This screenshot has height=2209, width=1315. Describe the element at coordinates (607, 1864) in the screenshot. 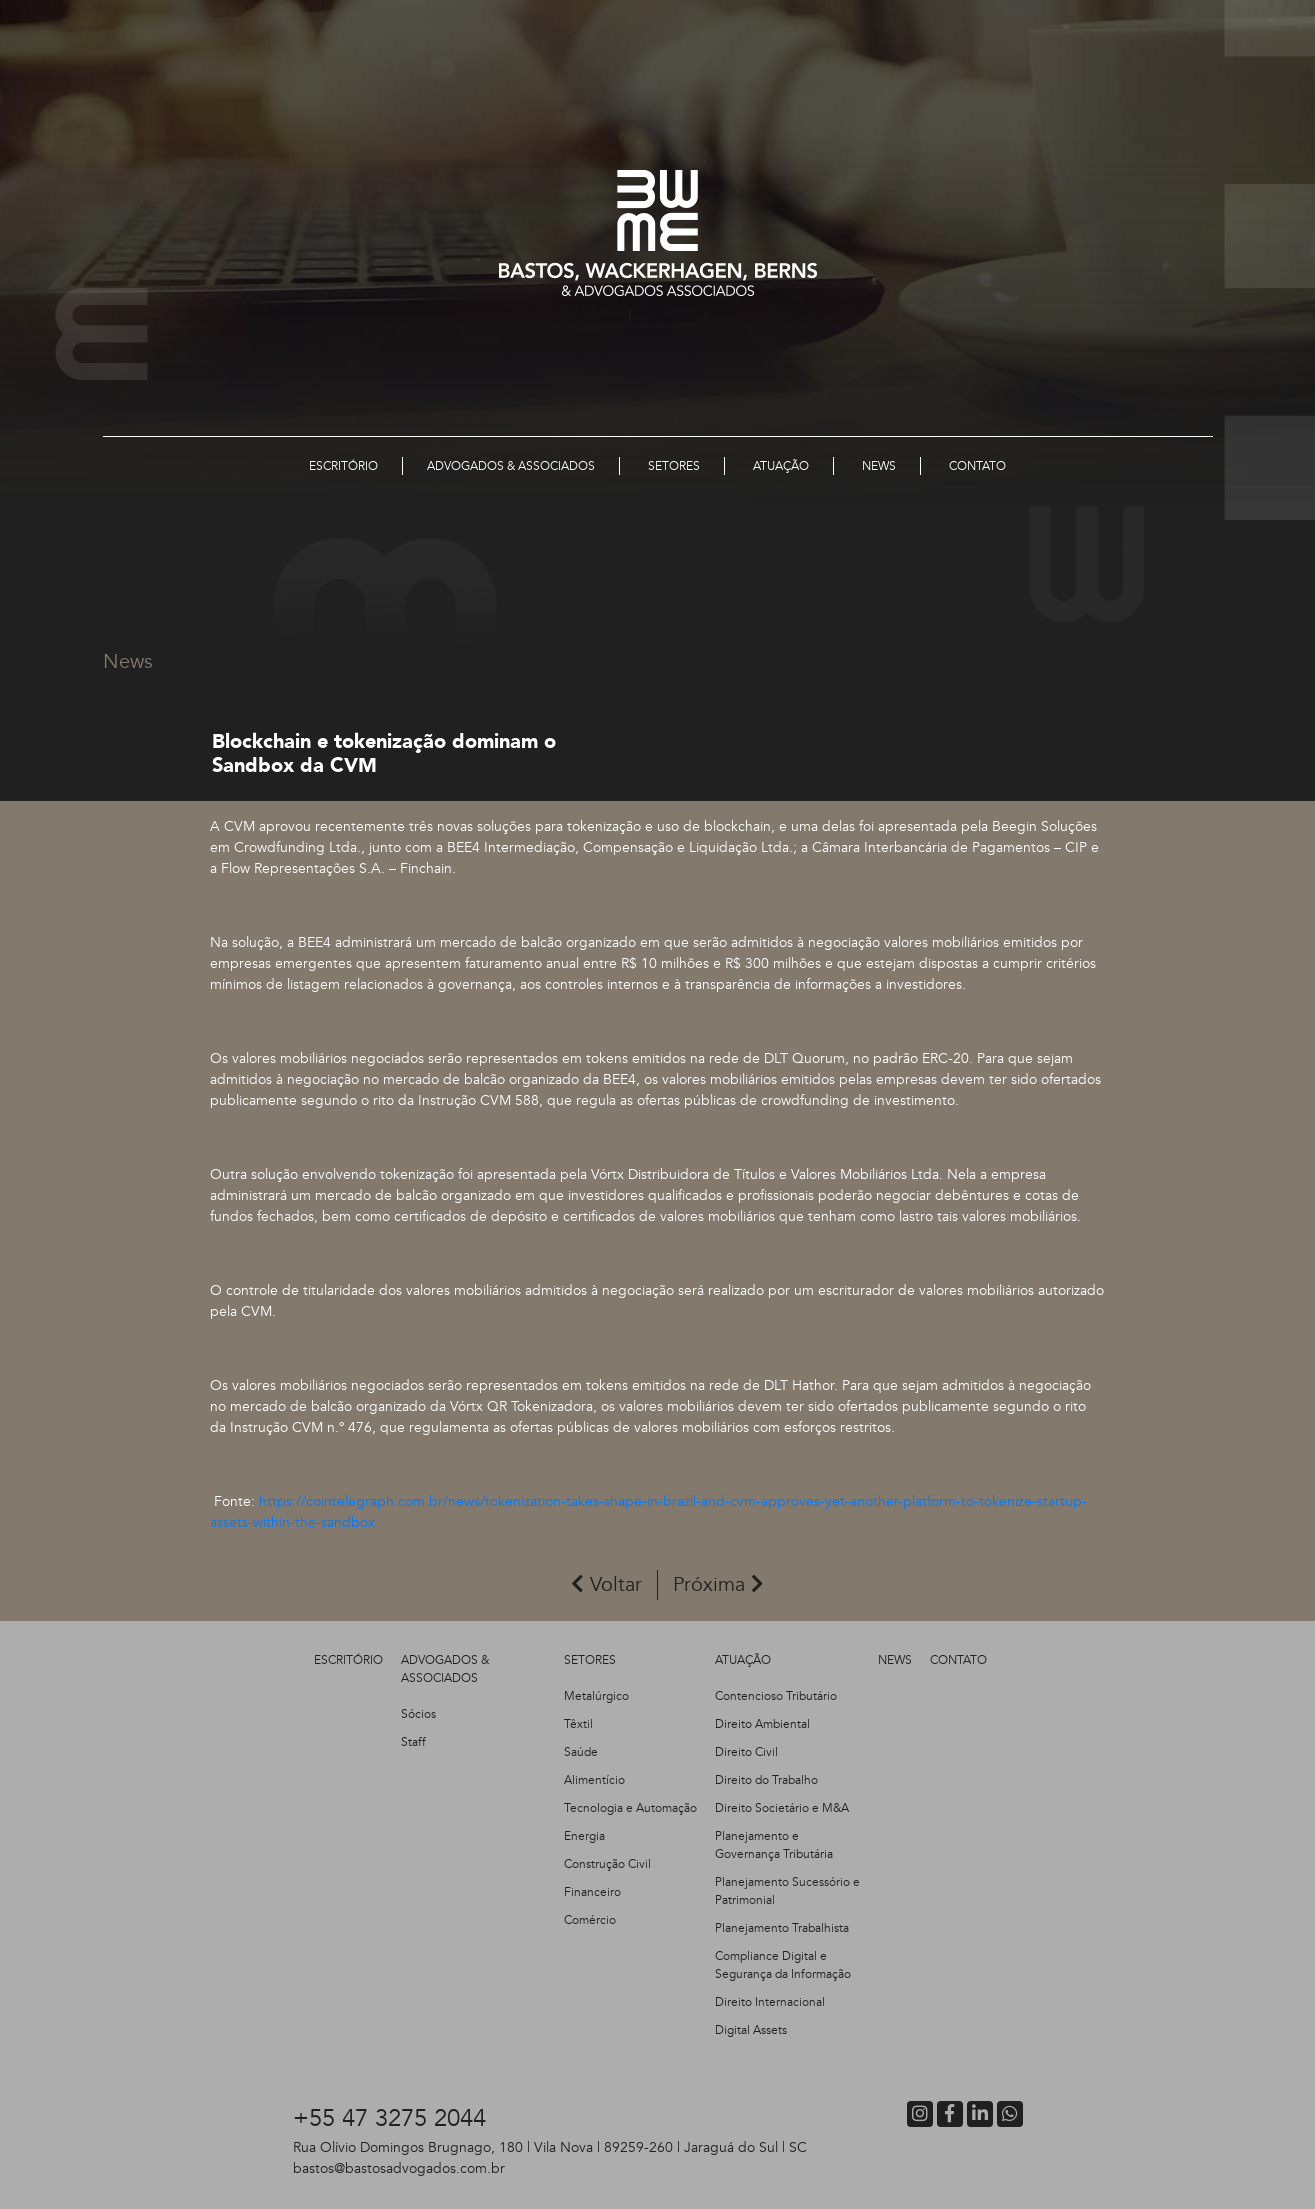

I see `Construção Civil` at that location.